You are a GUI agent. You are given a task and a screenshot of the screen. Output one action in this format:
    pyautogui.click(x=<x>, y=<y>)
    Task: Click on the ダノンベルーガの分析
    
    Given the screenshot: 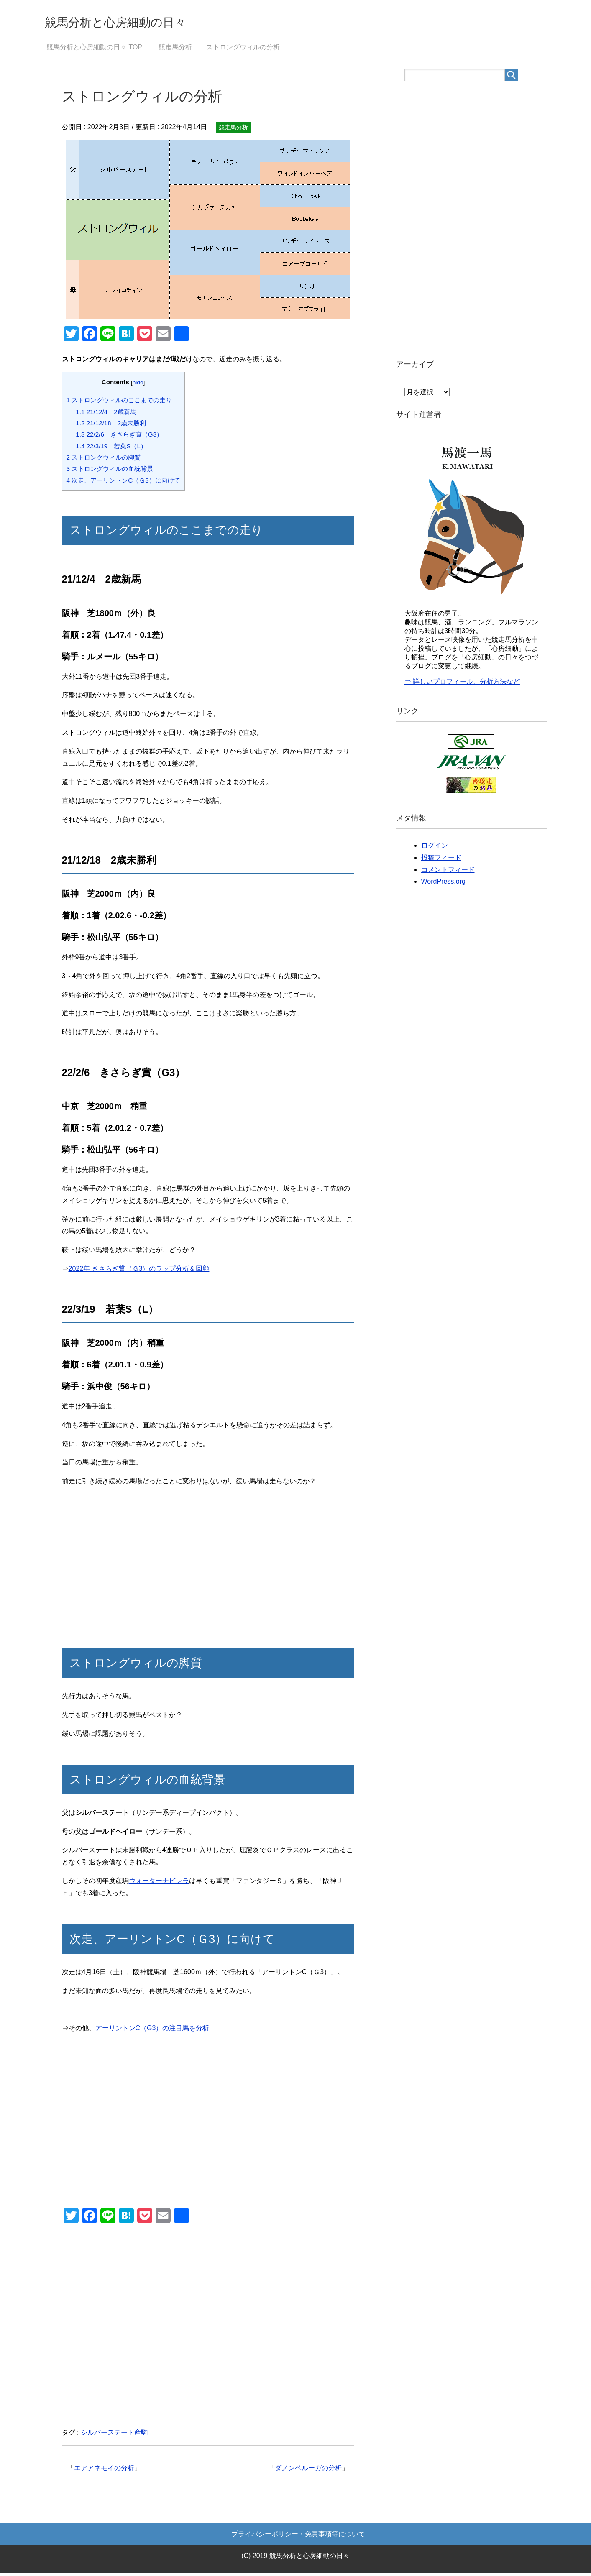 What is the action you would take?
    pyautogui.click(x=308, y=2470)
    